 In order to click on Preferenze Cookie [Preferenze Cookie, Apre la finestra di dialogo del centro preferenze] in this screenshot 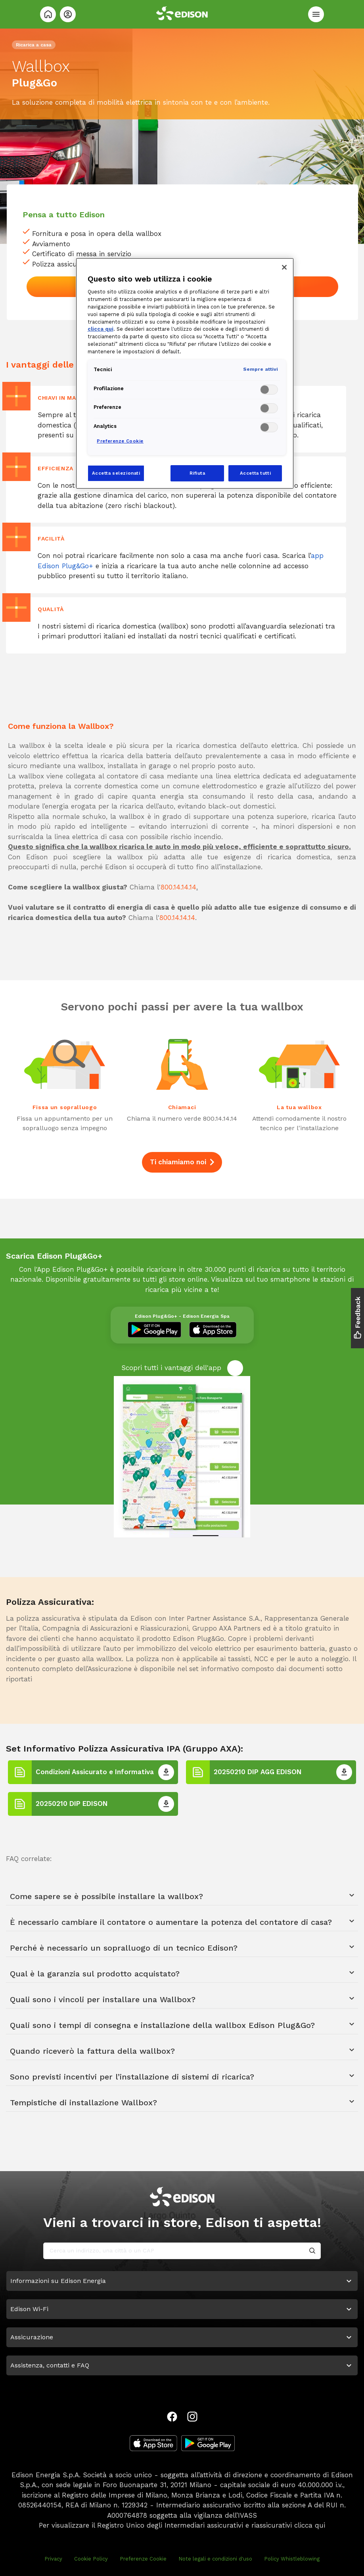, I will do `click(120, 441)`.